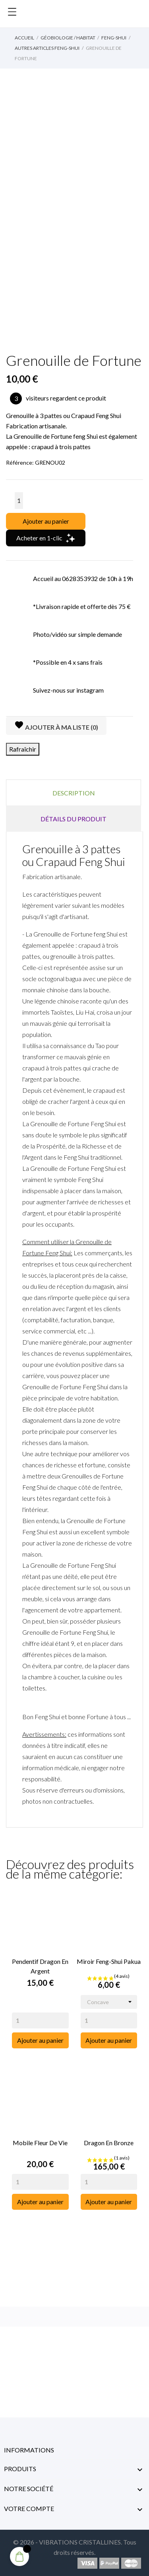 The width and height of the screenshot is (149, 2576). Describe the element at coordinates (46, 521) in the screenshot. I see `Ajouter au panier` at that location.